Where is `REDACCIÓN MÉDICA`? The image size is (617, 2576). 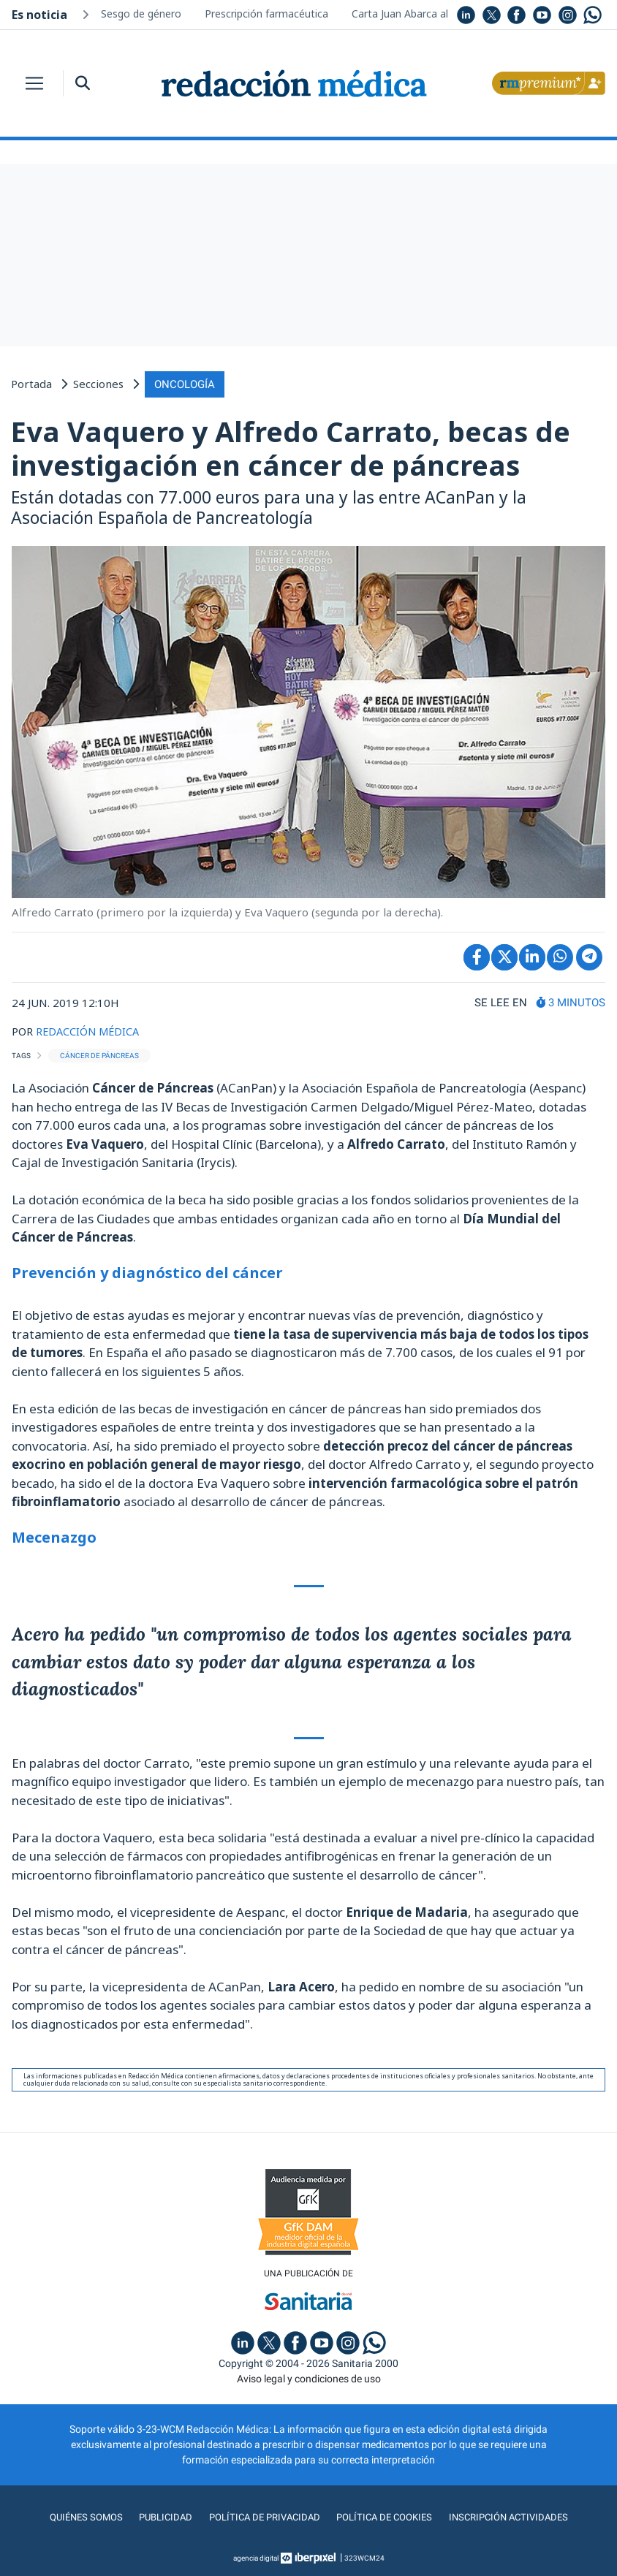 REDACCIÓN MÉDICA is located at coordinates (89, 1029).